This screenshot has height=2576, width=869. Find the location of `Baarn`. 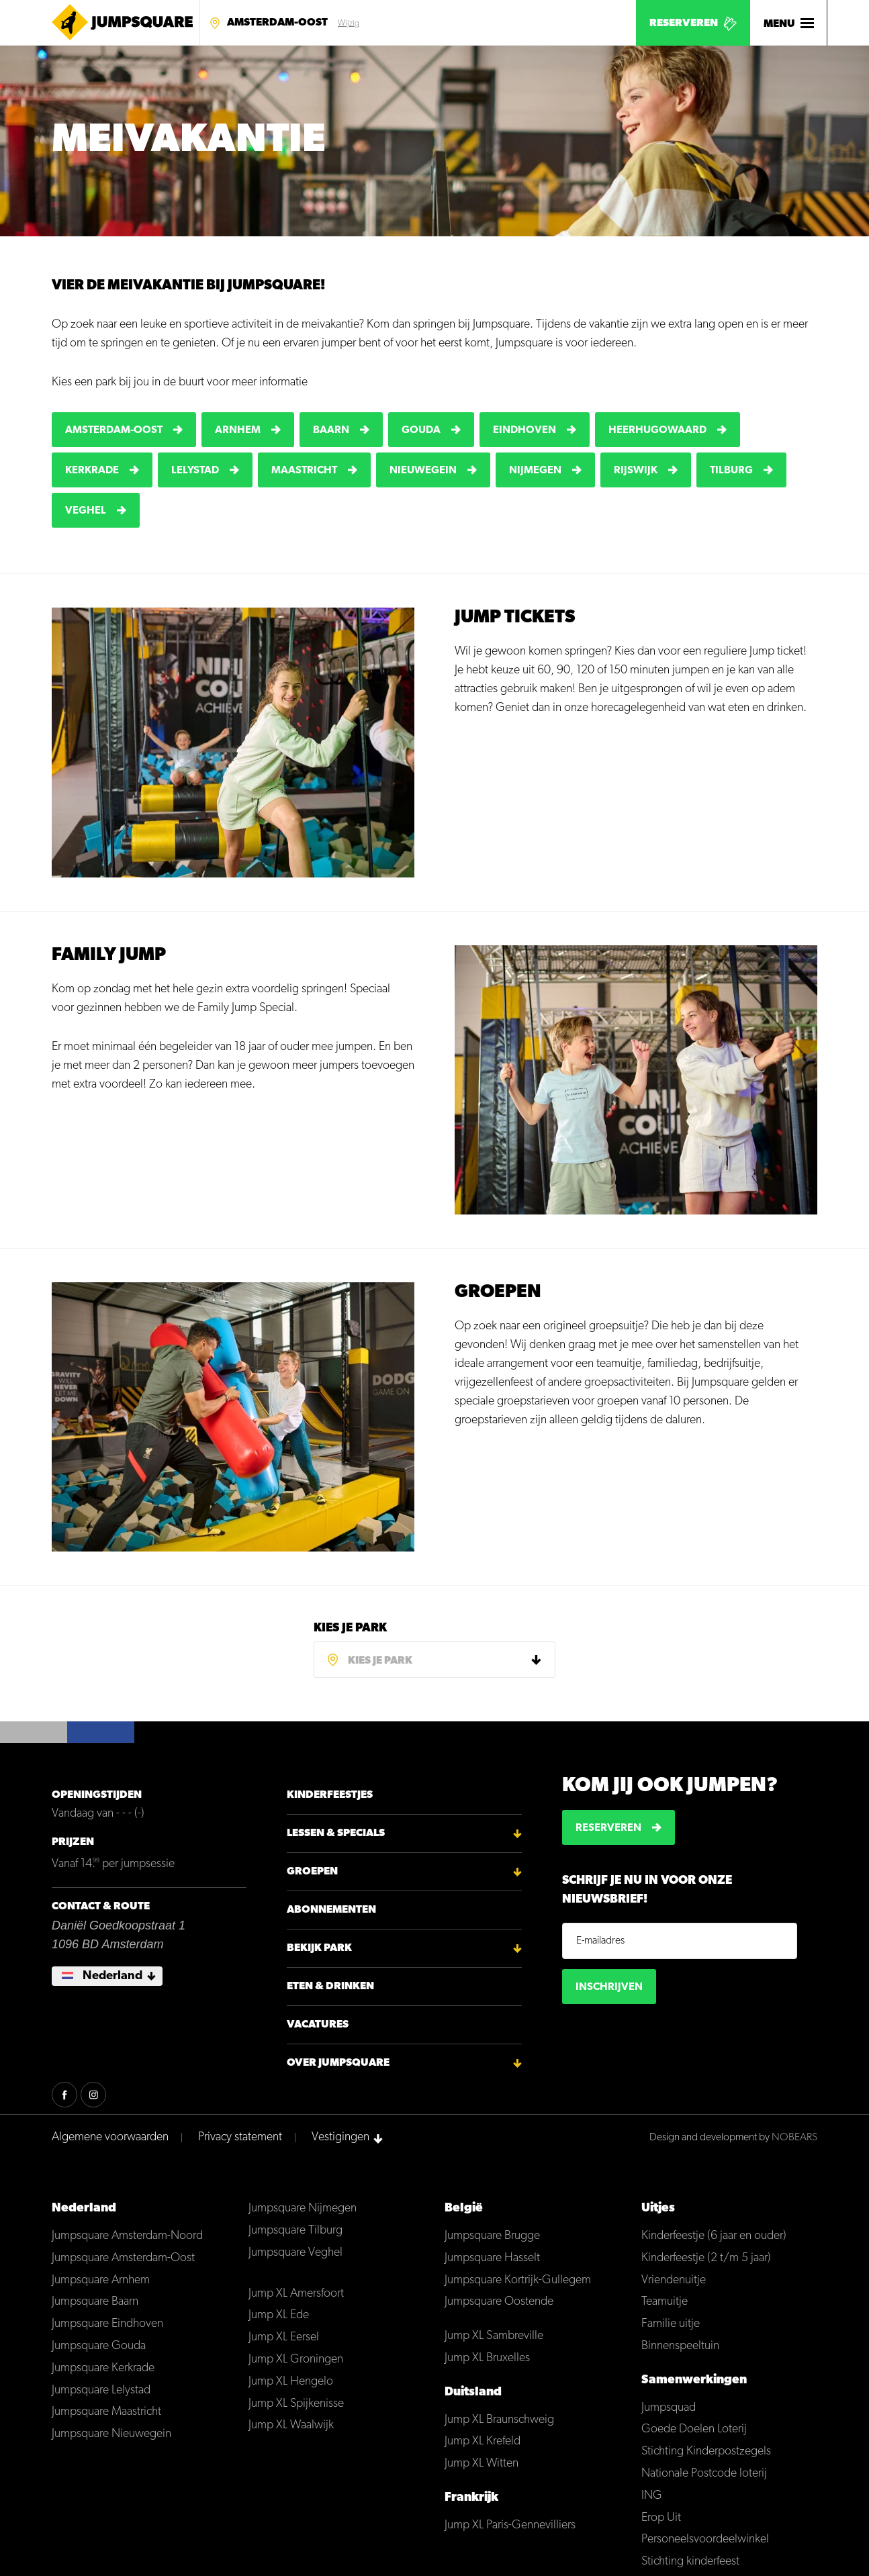

Baarn is located at coordinates (331, 430).